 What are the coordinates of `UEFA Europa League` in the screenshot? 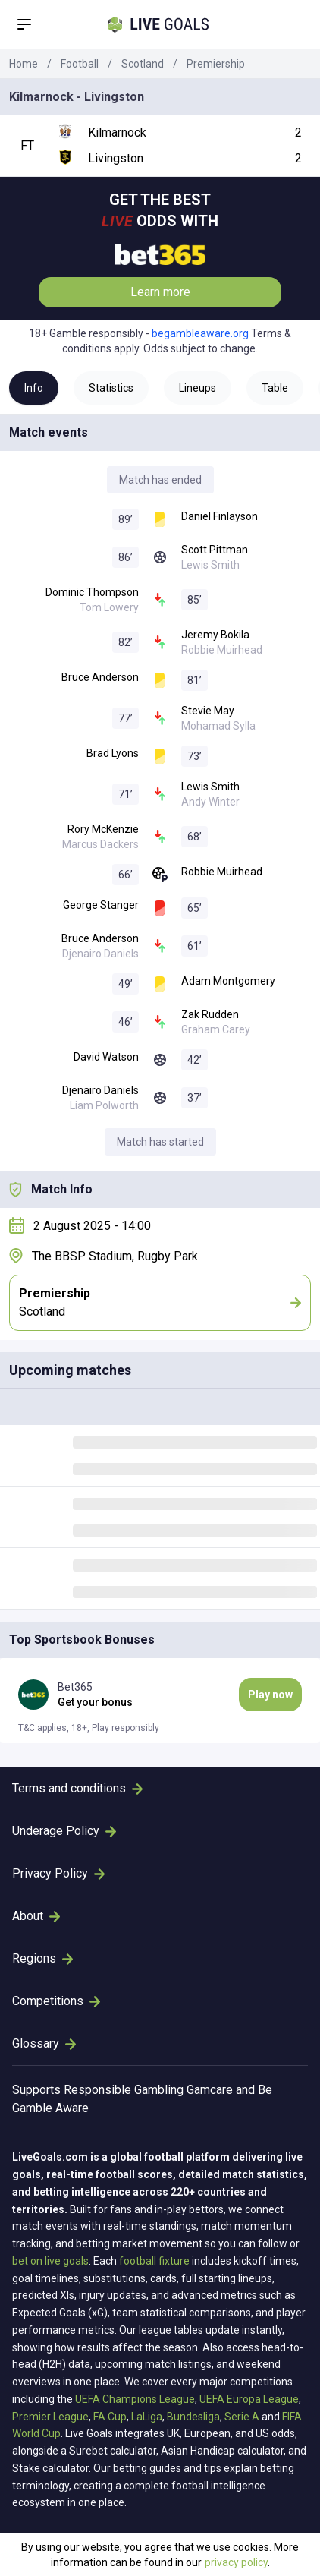 It's located at (249, 2399).